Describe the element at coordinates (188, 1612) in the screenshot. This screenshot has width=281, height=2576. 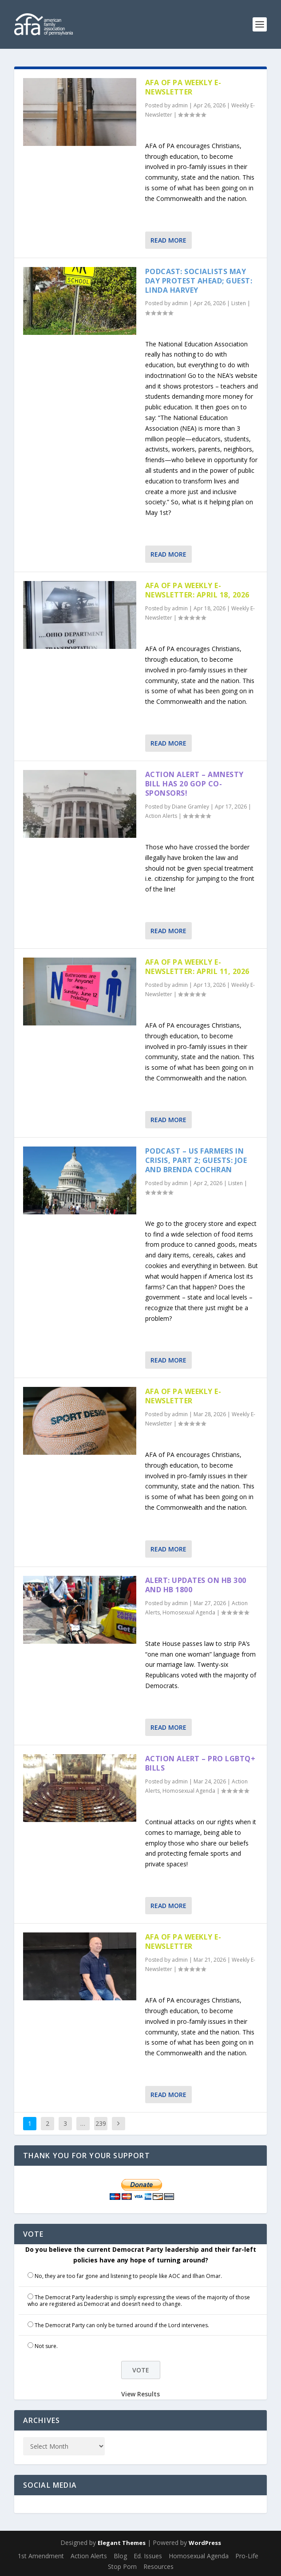
I see `Homosexual Agenda` at that location.